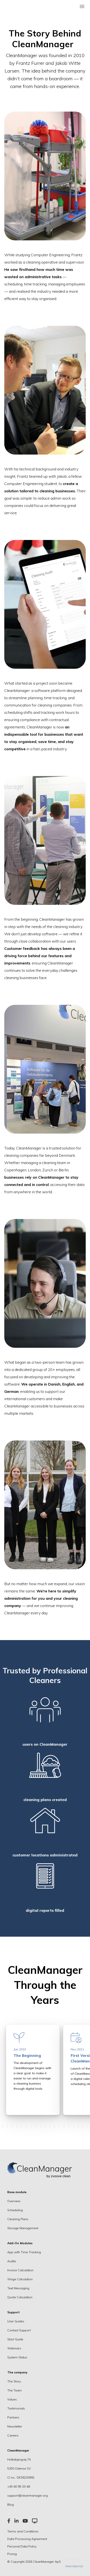 The height and width of the screenshot is (2576, 90). I want to click on User Guides, so click(15, 2321).